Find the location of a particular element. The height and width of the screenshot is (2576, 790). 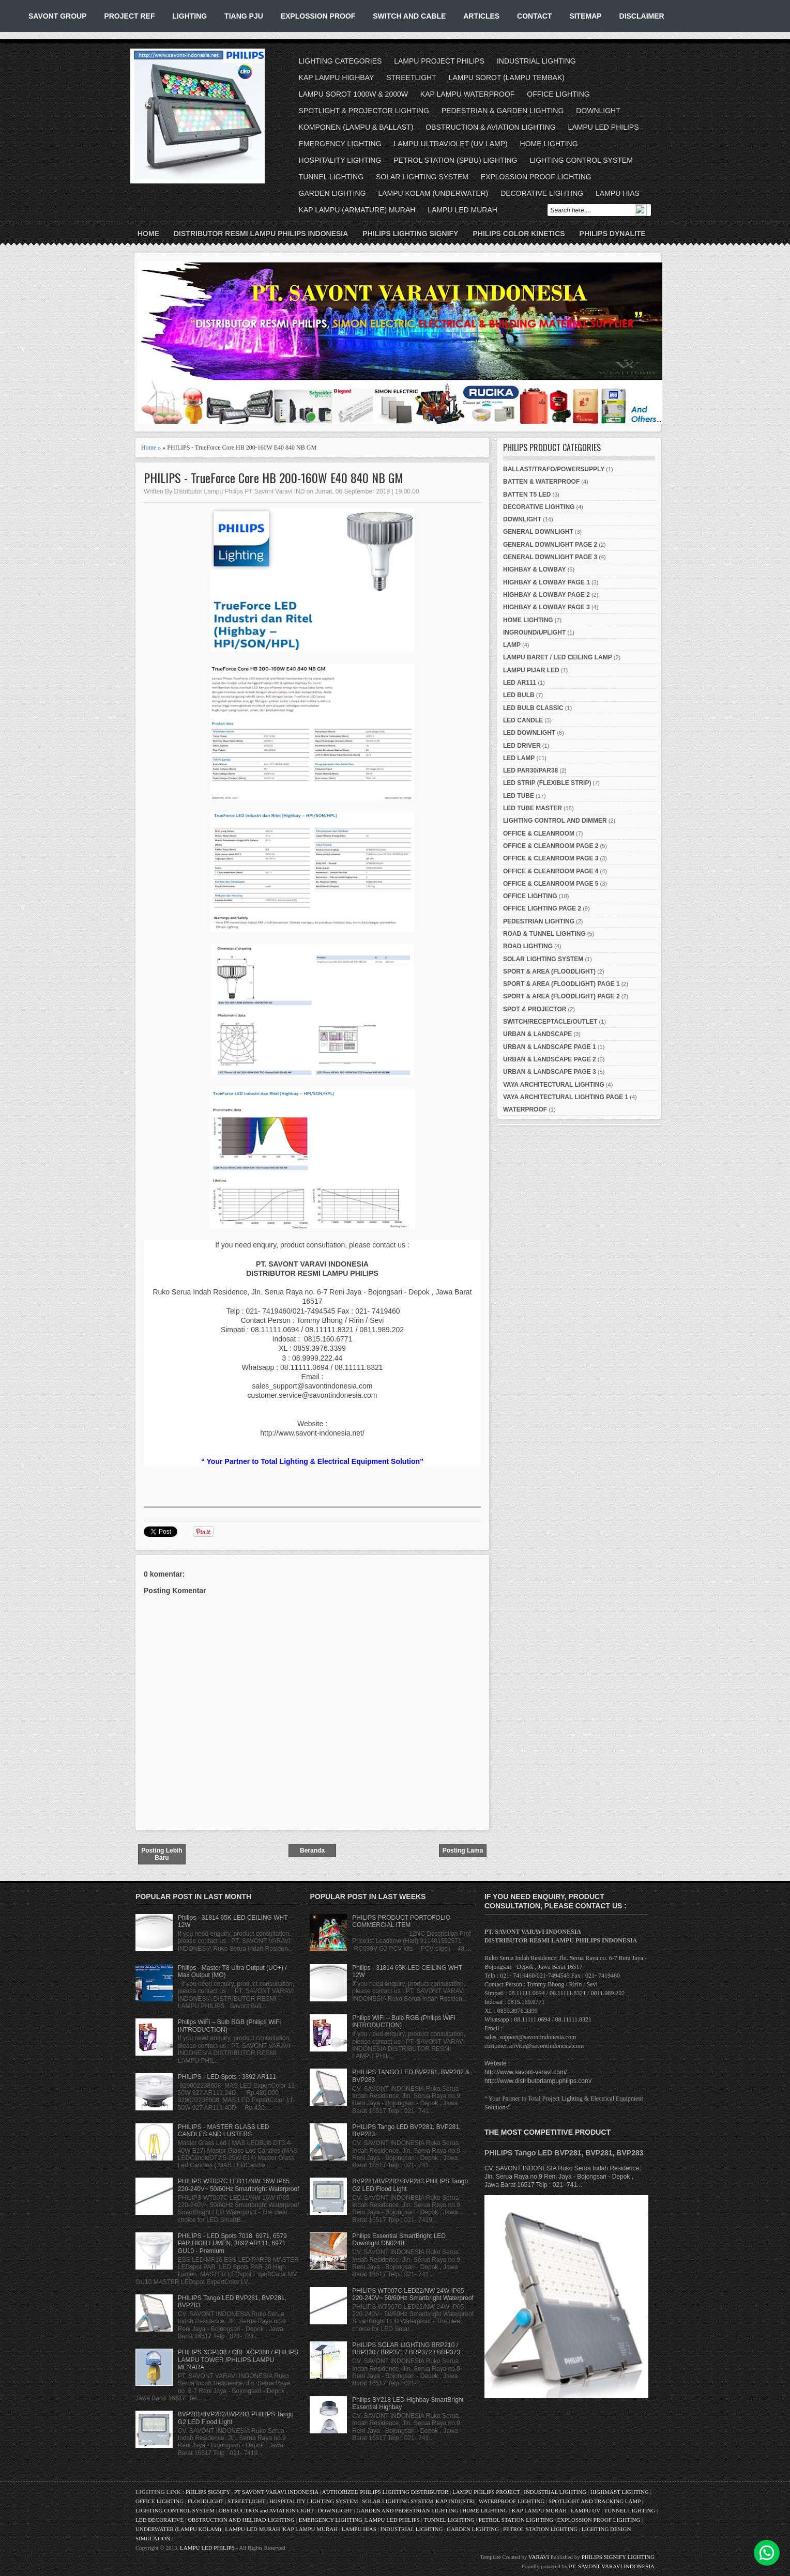

DOWNLIGHT is located at coordinates (598, 110).